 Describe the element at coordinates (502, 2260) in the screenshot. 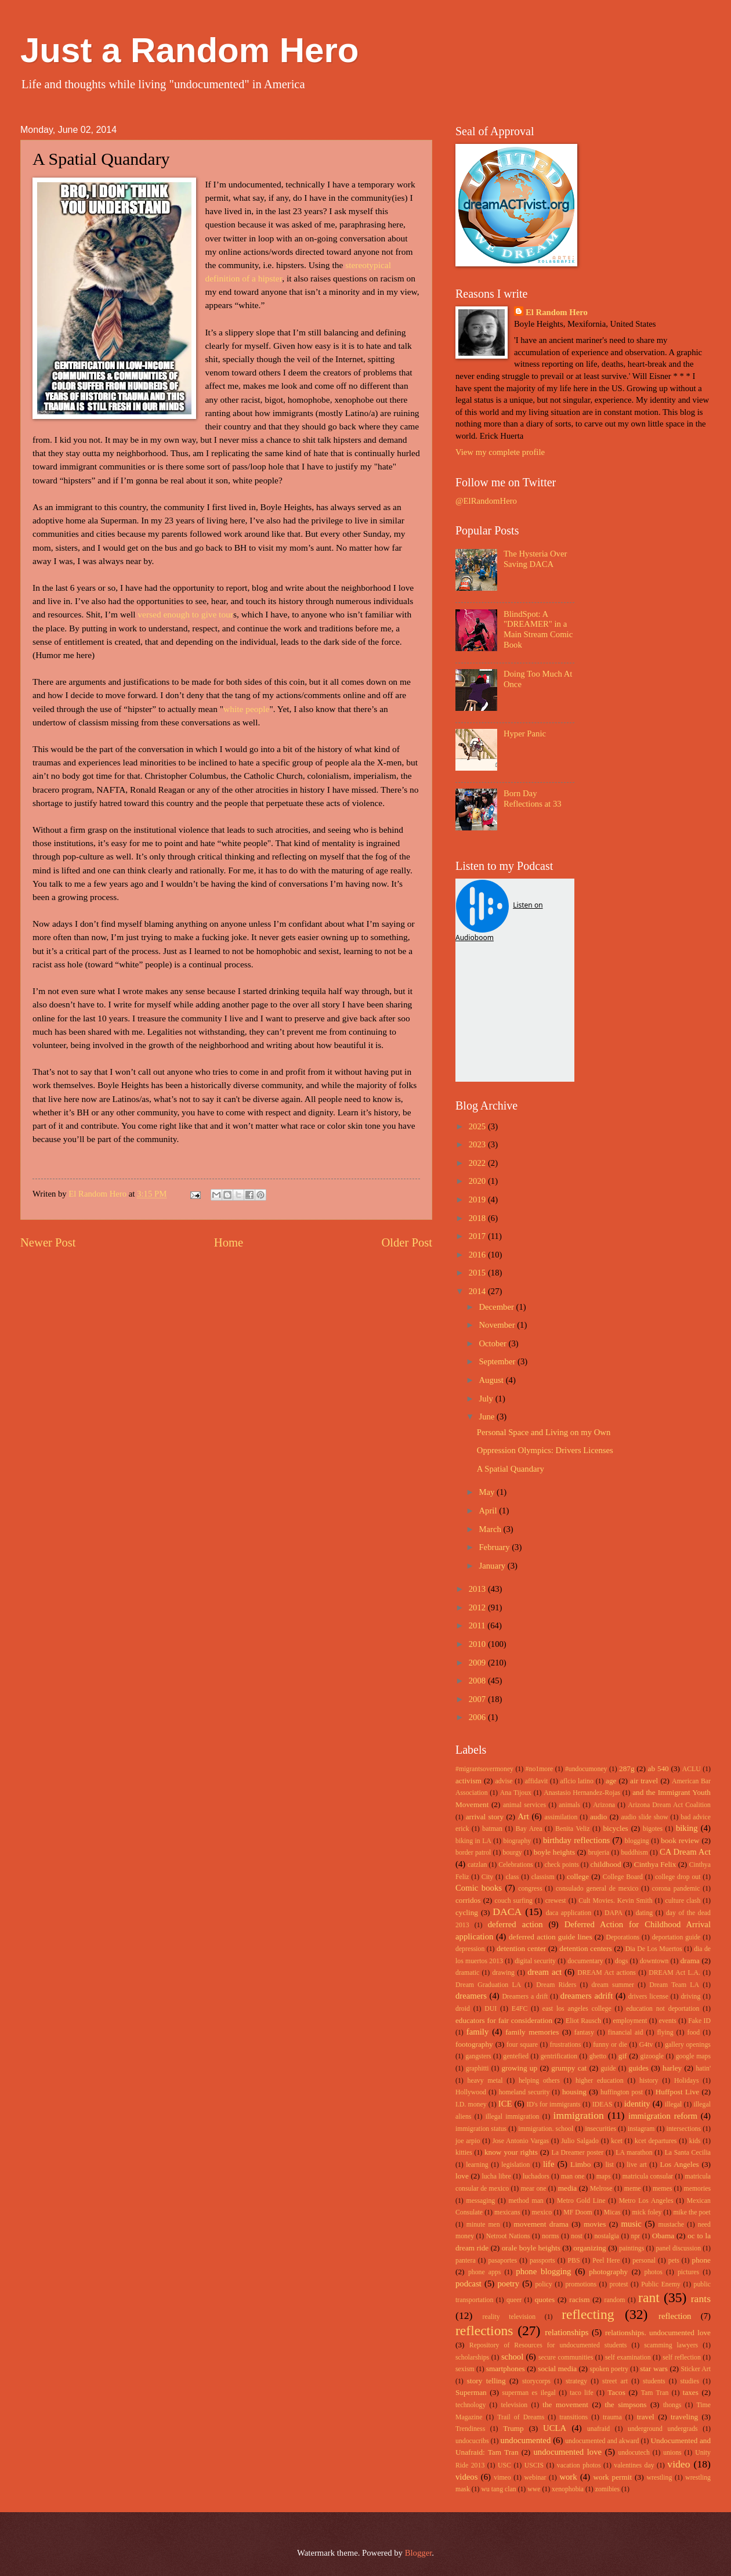

I see `pasaportes` at that location.